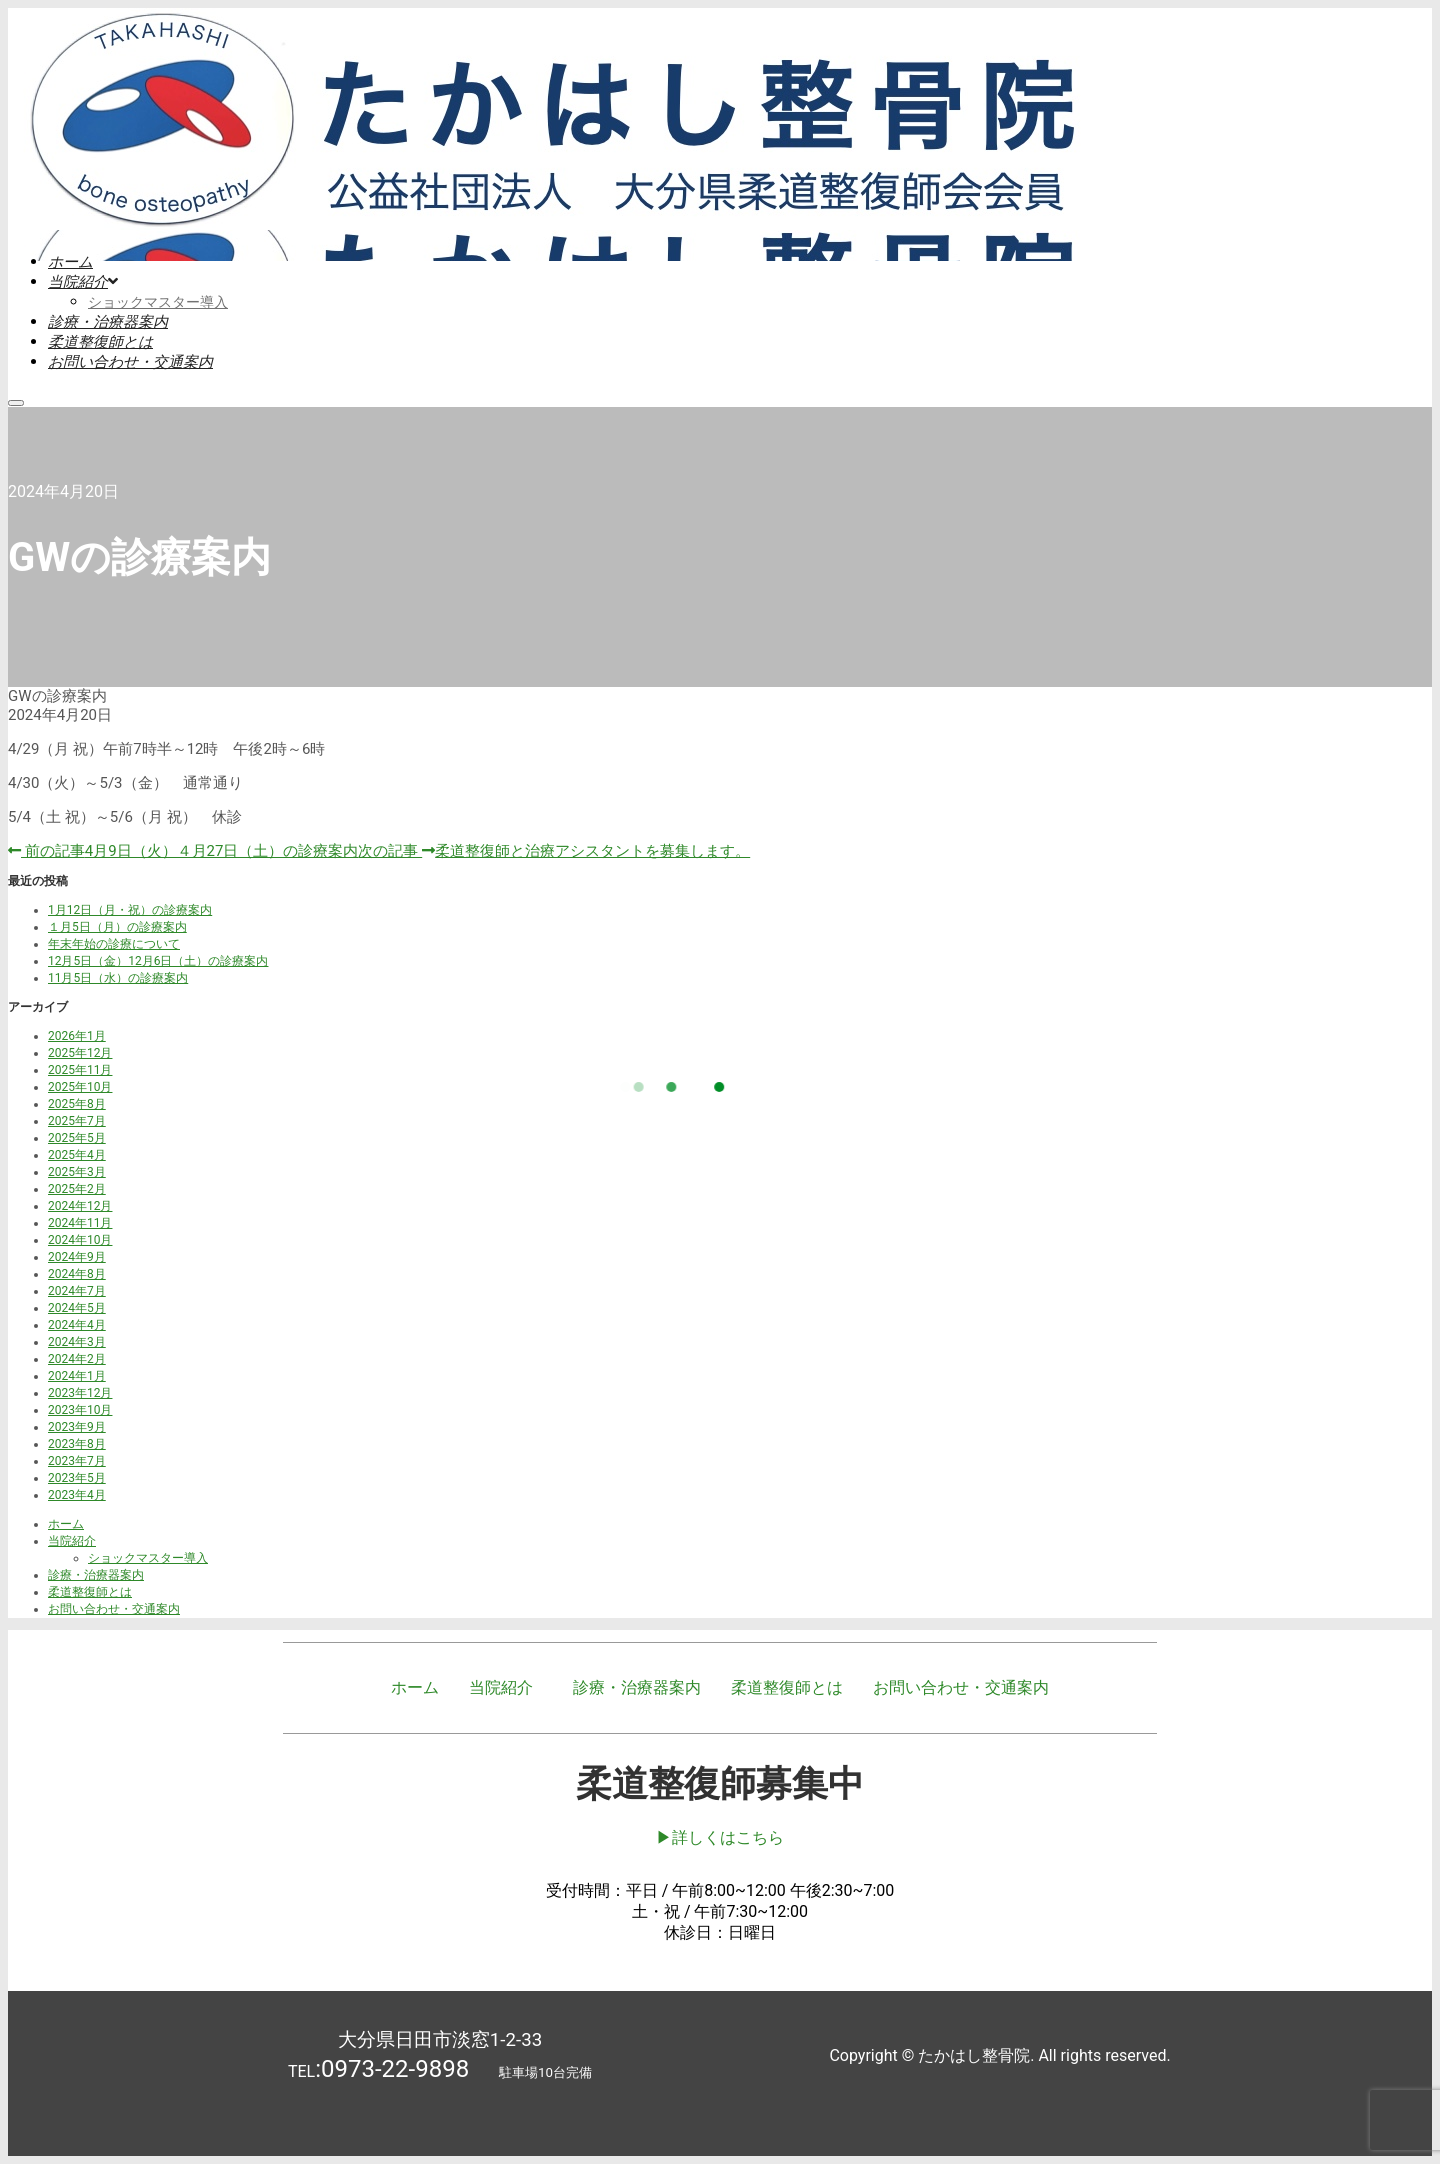 The width and height of the screenshot is (1440, 2164). Describe the element at coordinates (80, 1206) in the screenshot. I see `2024年12月` at that location.